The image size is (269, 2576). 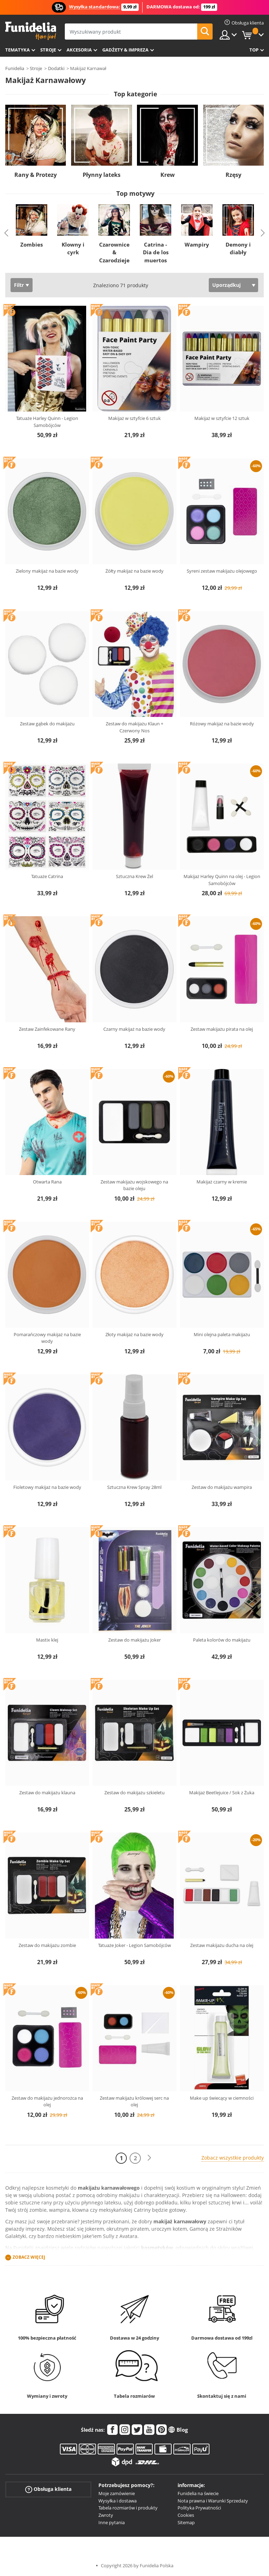 I want to click on Rzęsy, so click(x=233, y=175).